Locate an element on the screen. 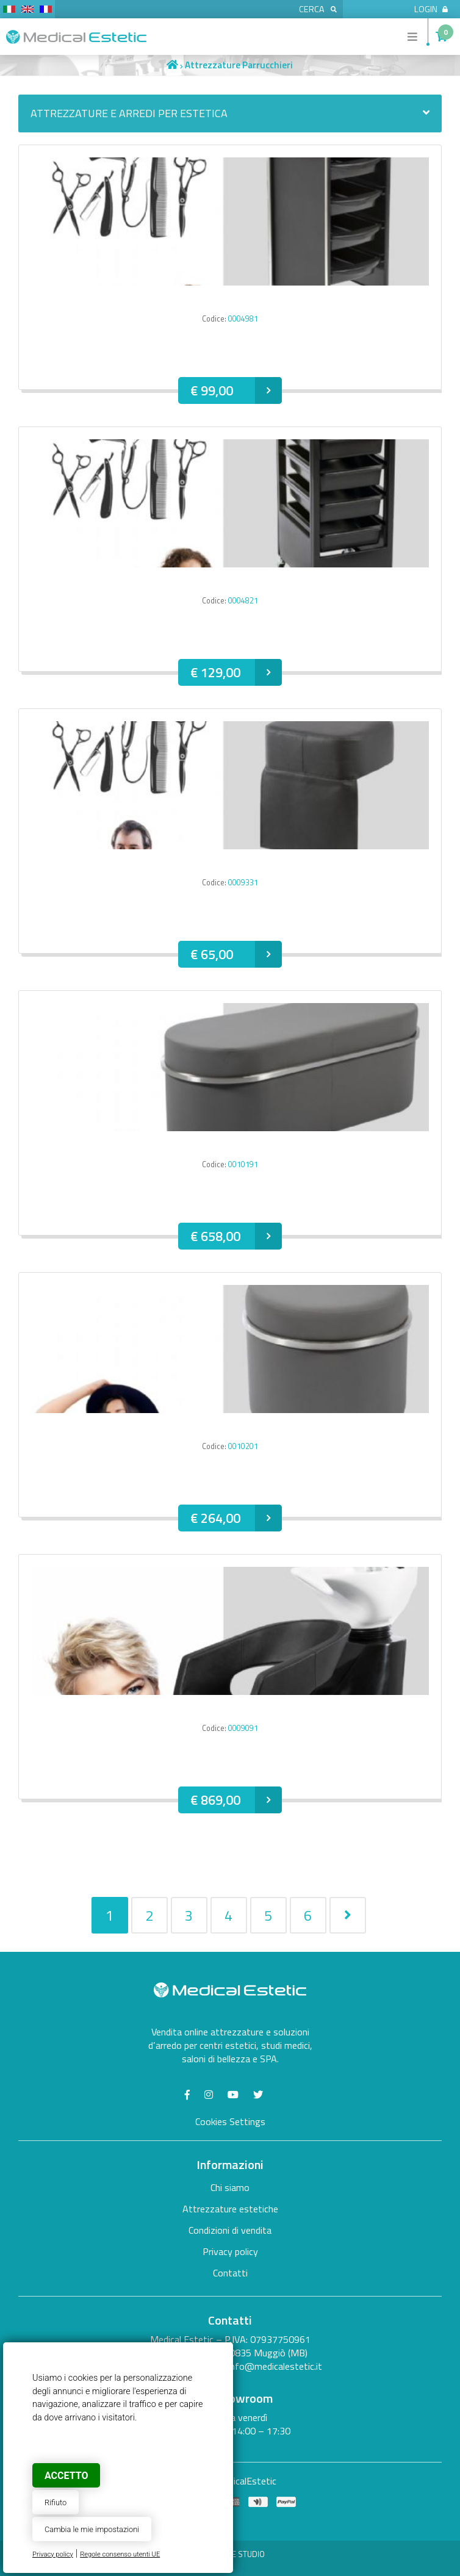 The image size is (460, 2576). Attrezzature estetiche is located at coordinates (230, 2208).